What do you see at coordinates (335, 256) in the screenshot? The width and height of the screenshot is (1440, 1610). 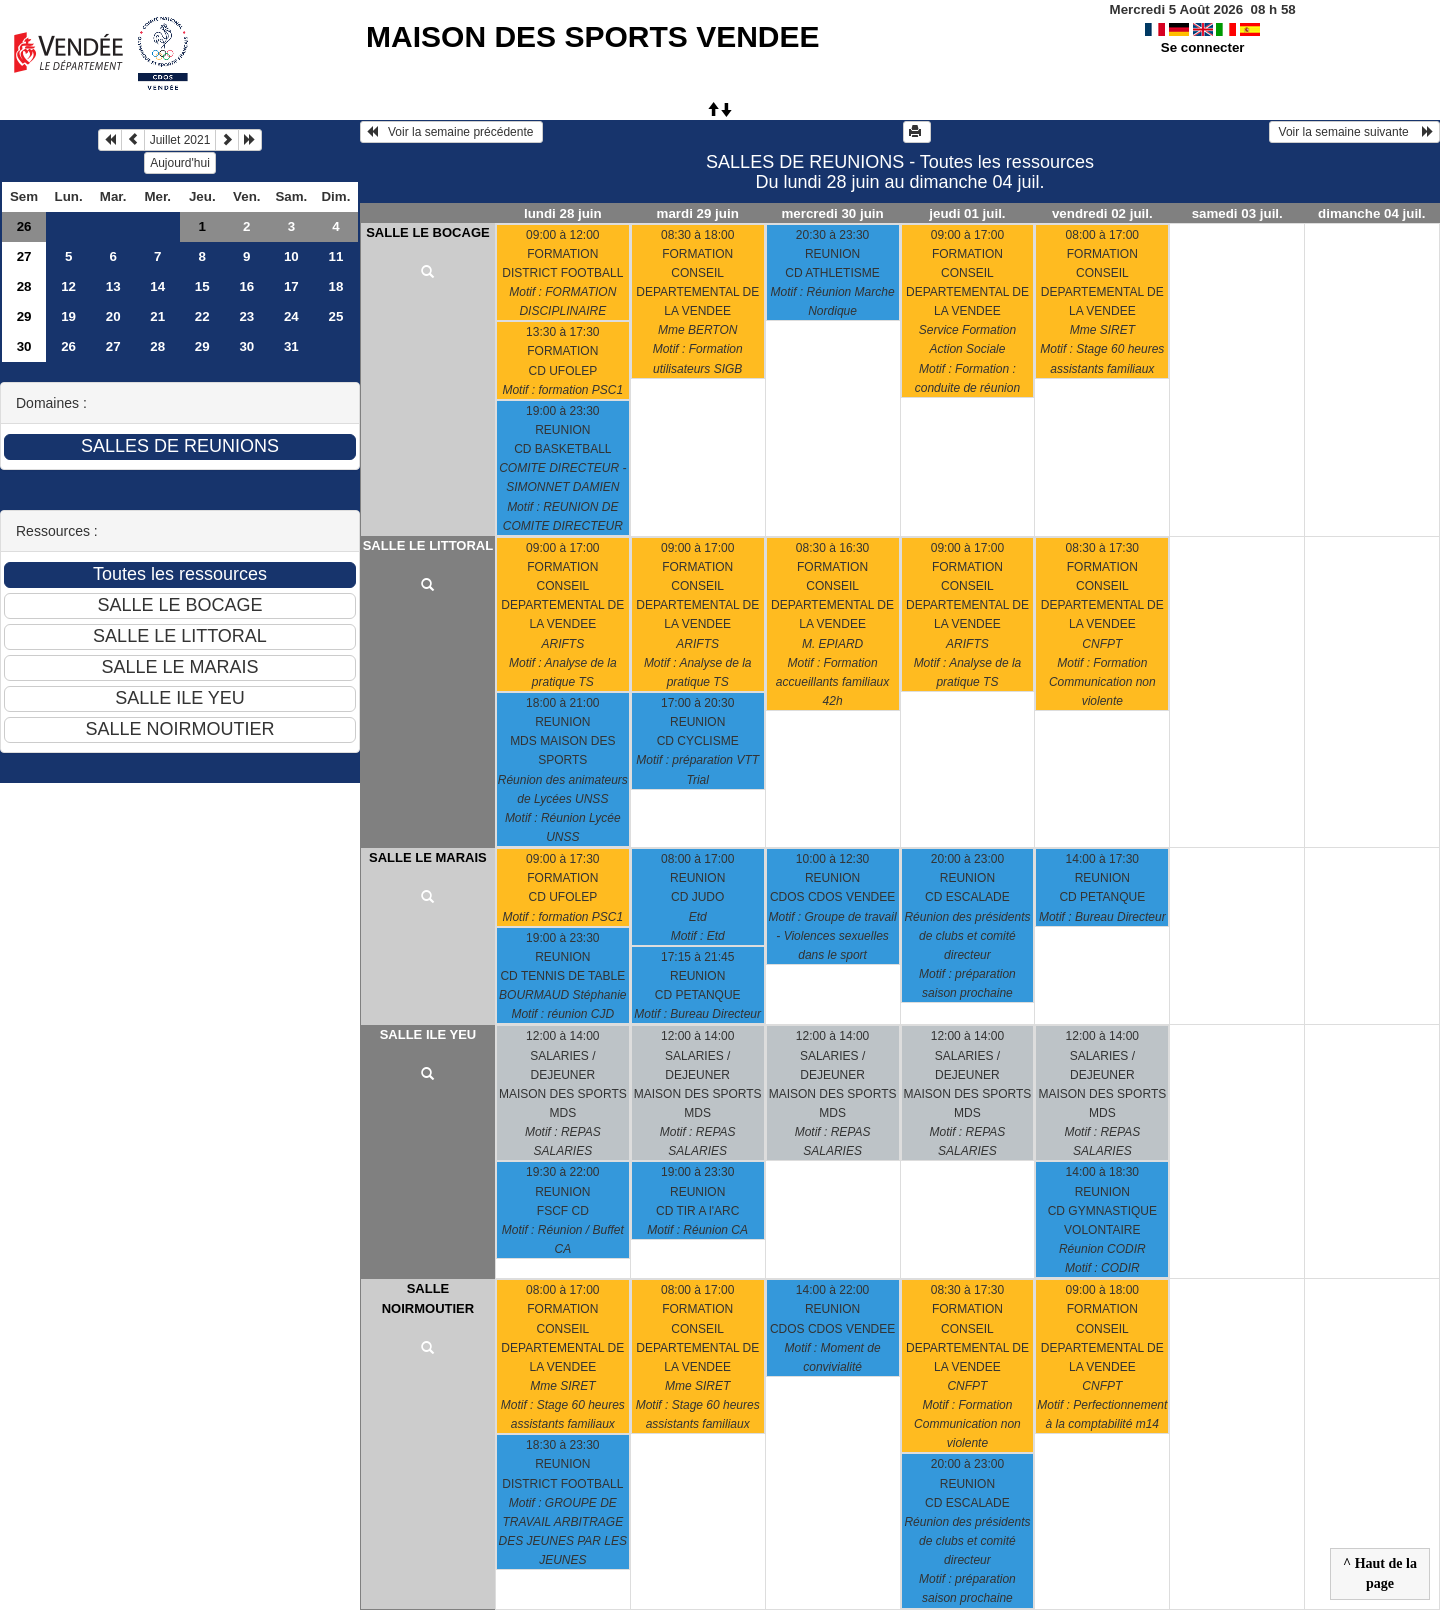 I see `11` at bounding box center [335, 256].